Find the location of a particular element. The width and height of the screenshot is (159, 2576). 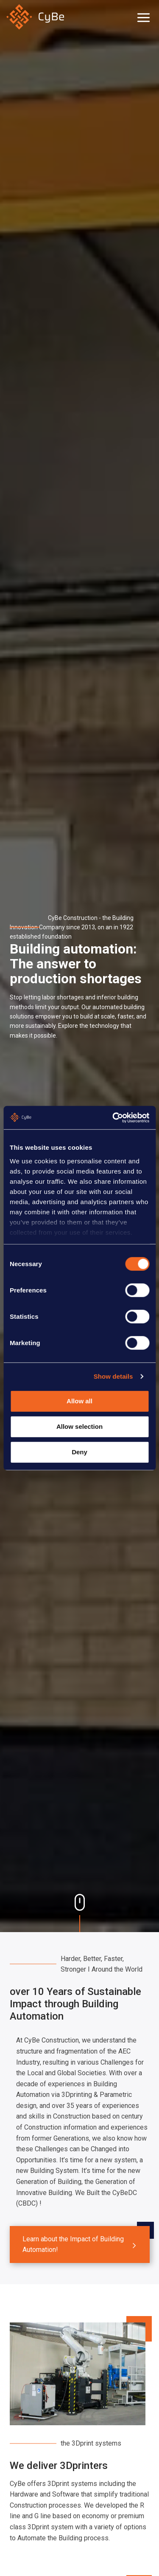

Deny is located at coordinates (79, 1452).